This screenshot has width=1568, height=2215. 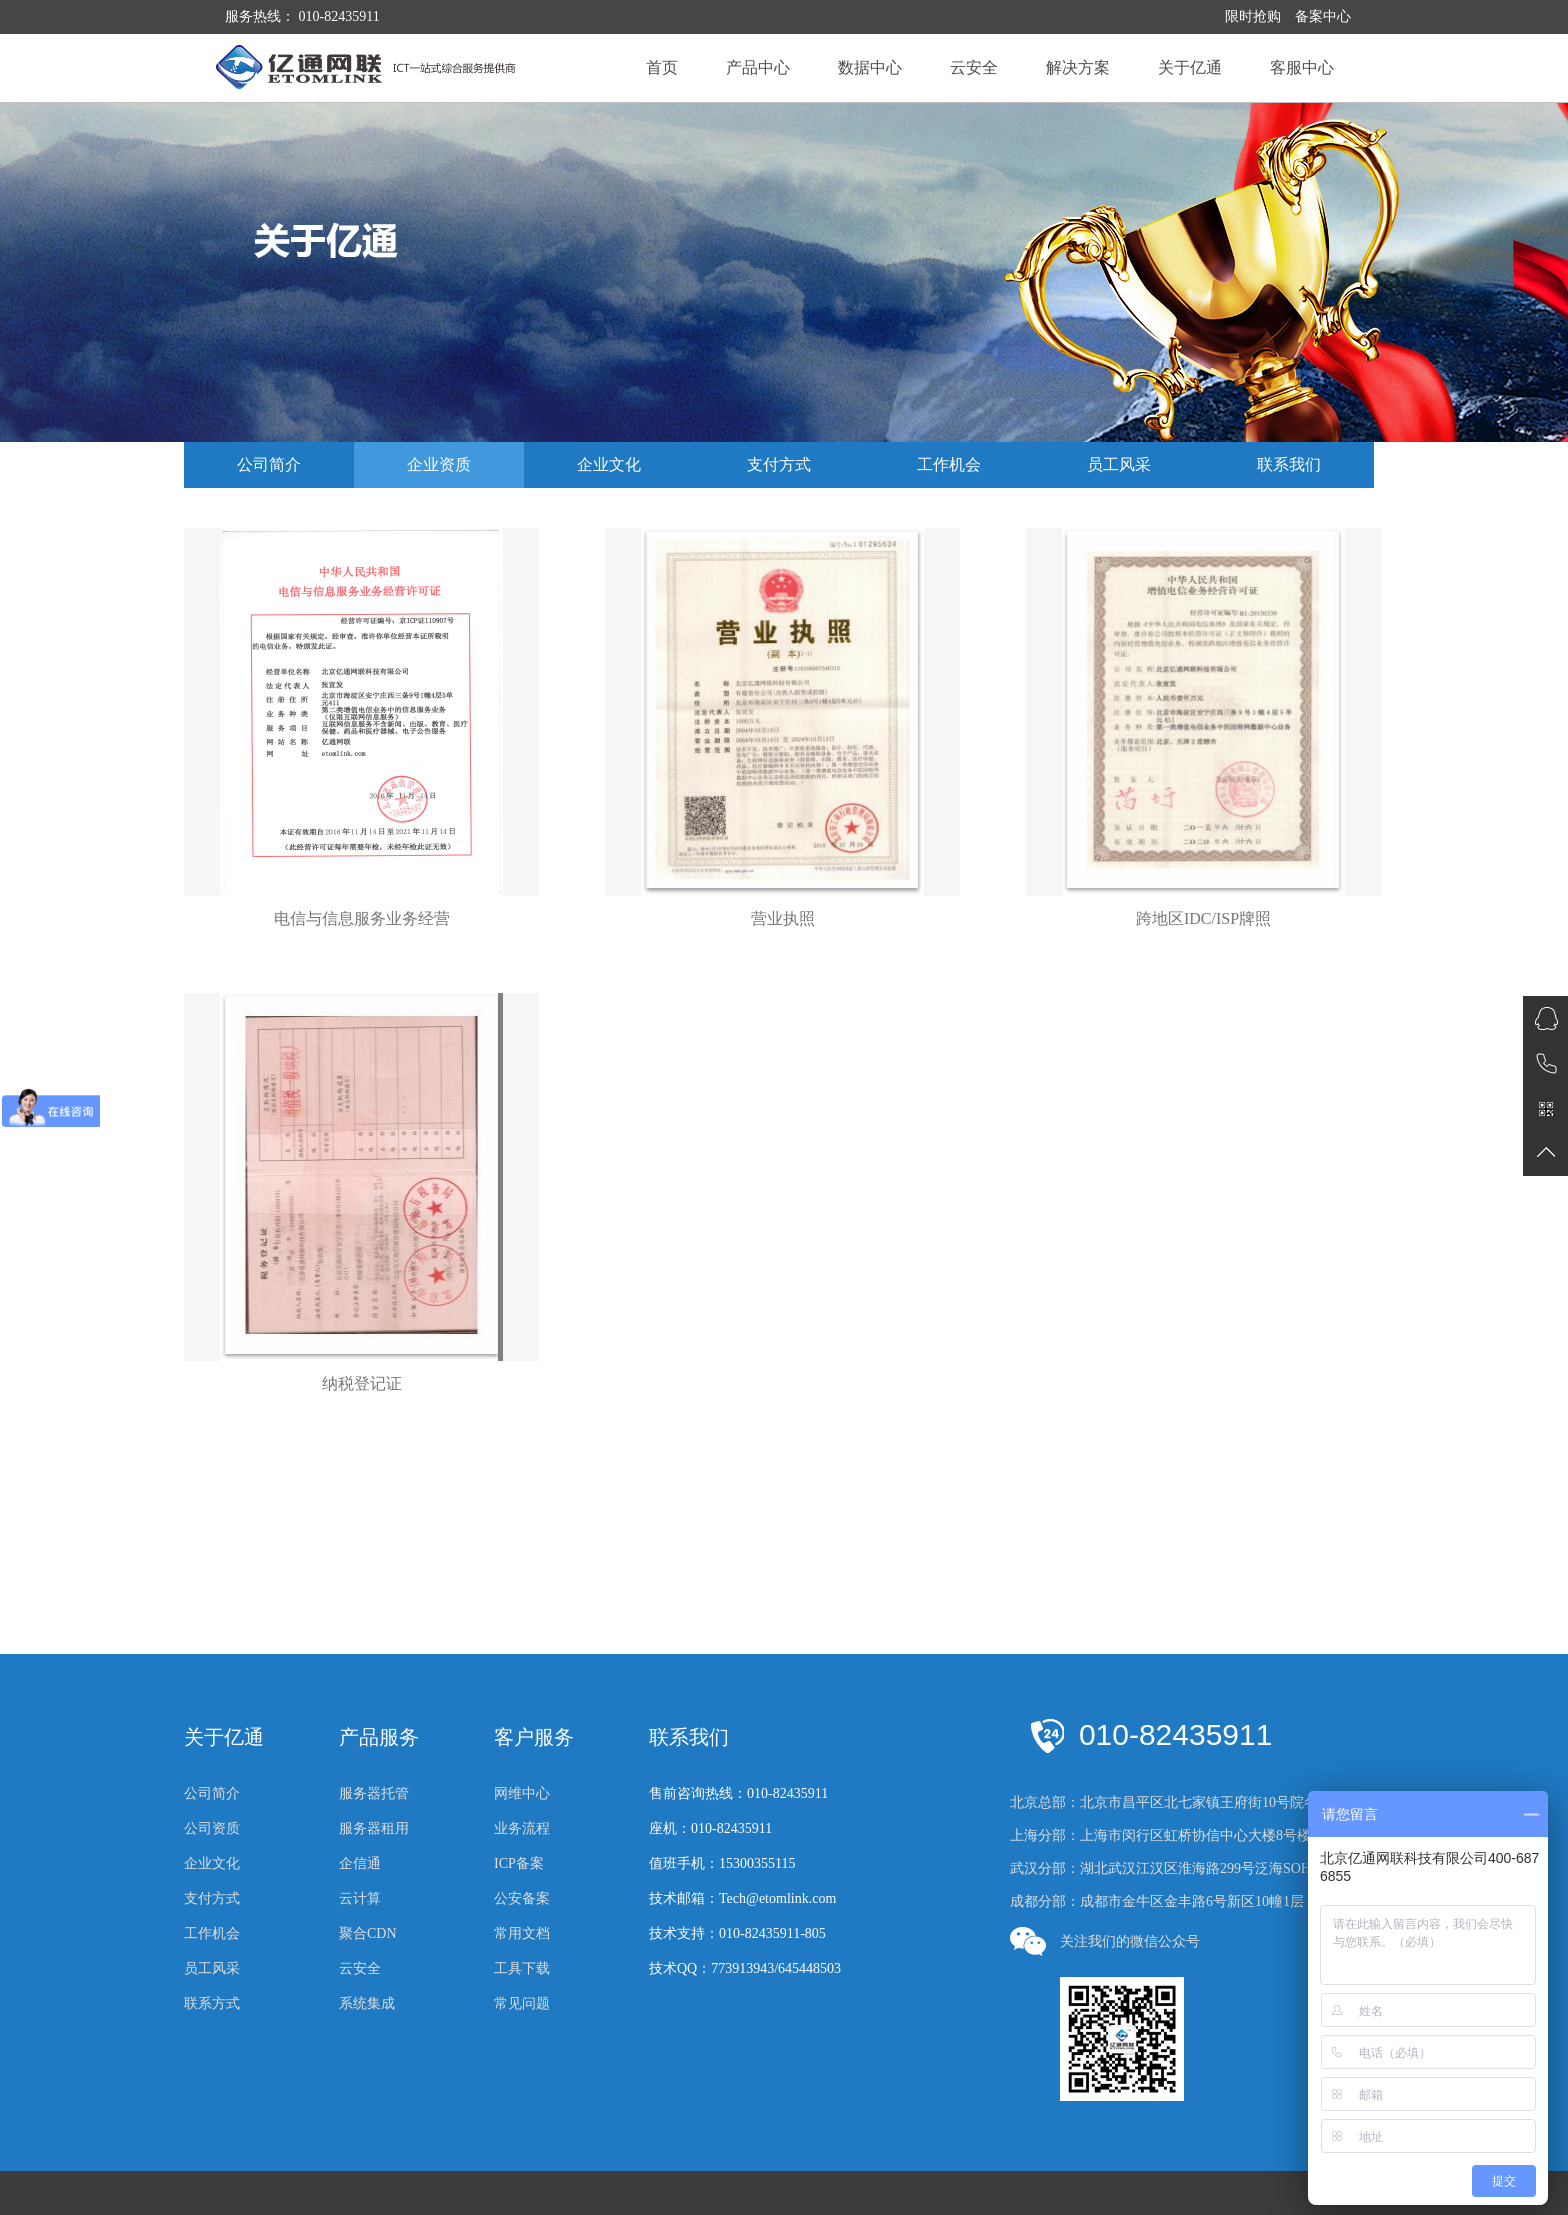 What do you see at coordinates (212, 2003) in the screenshot?
I see `联系方式` at bounding box center [212, 2003].